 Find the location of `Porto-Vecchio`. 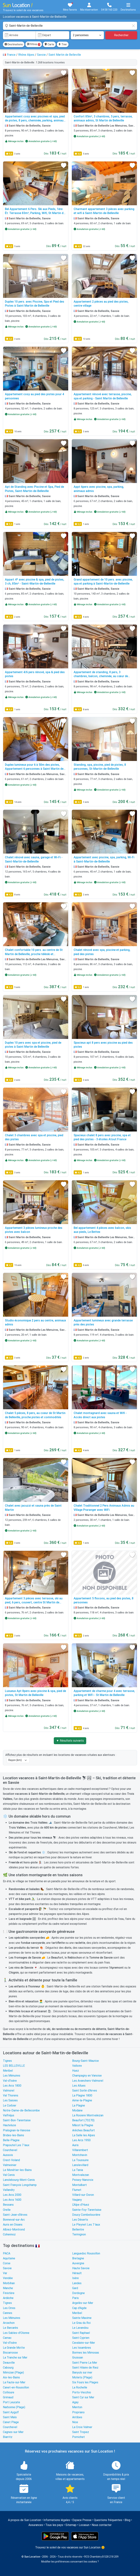

Porto-Vecchio is located at coordinates (81, 2392).